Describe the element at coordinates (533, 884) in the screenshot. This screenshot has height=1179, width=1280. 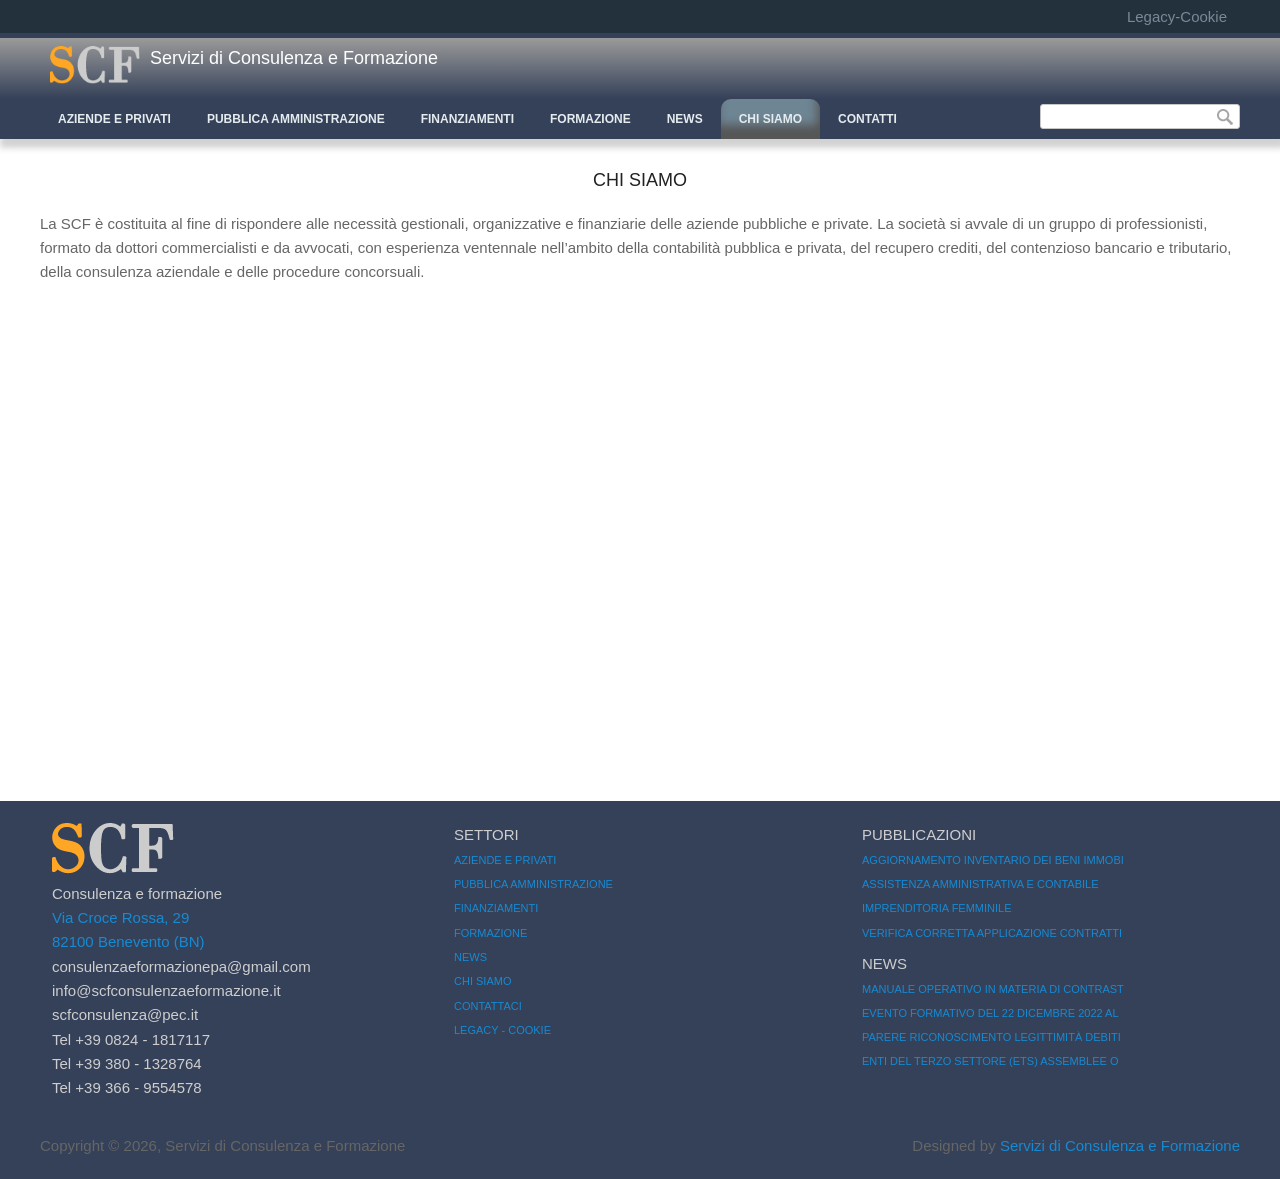
I see `Pubblica amministrazione` at that location.